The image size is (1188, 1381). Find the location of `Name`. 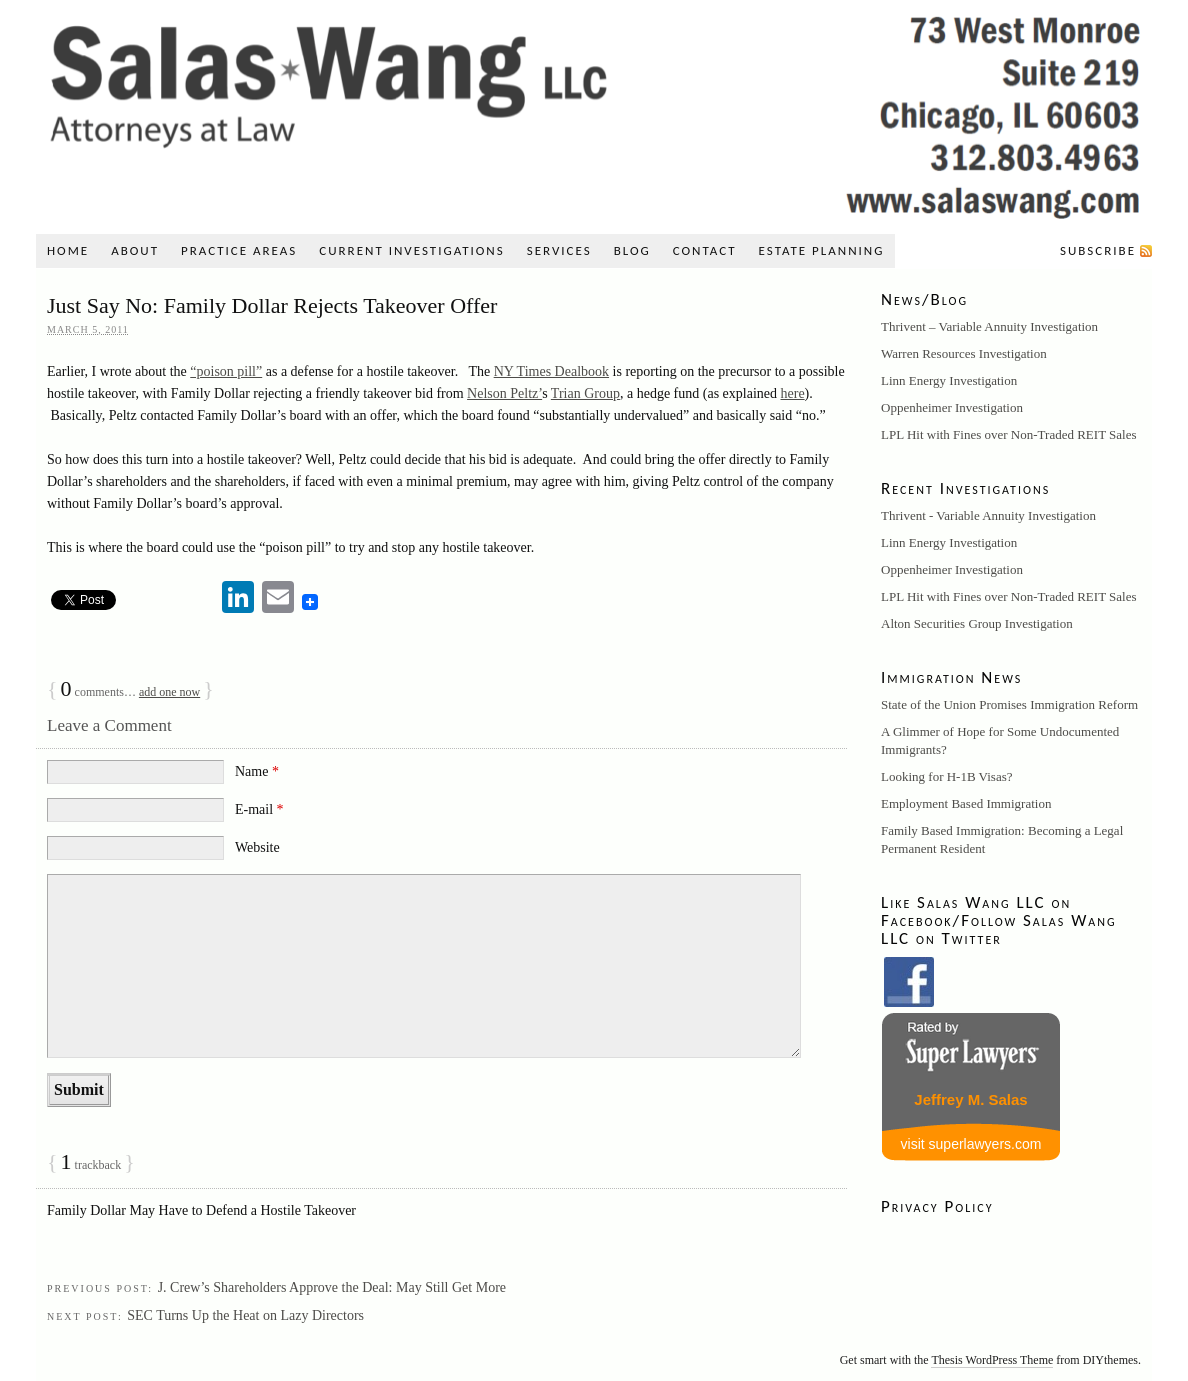

Name is located at coordinates (257, 771).